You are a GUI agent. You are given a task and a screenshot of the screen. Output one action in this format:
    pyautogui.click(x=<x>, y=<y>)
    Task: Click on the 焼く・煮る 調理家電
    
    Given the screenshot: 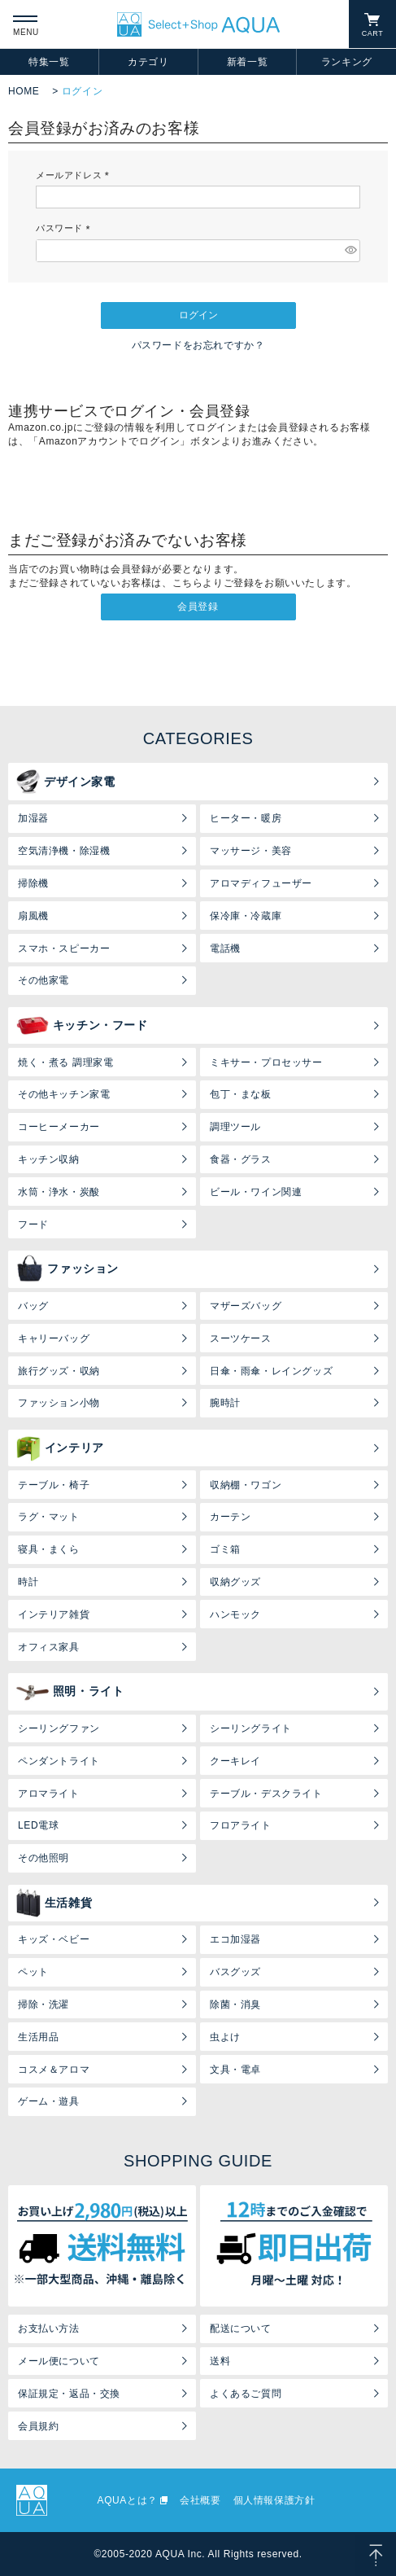 What is the action you would take?
    pyautogui.click(x=65, y=1062)
    